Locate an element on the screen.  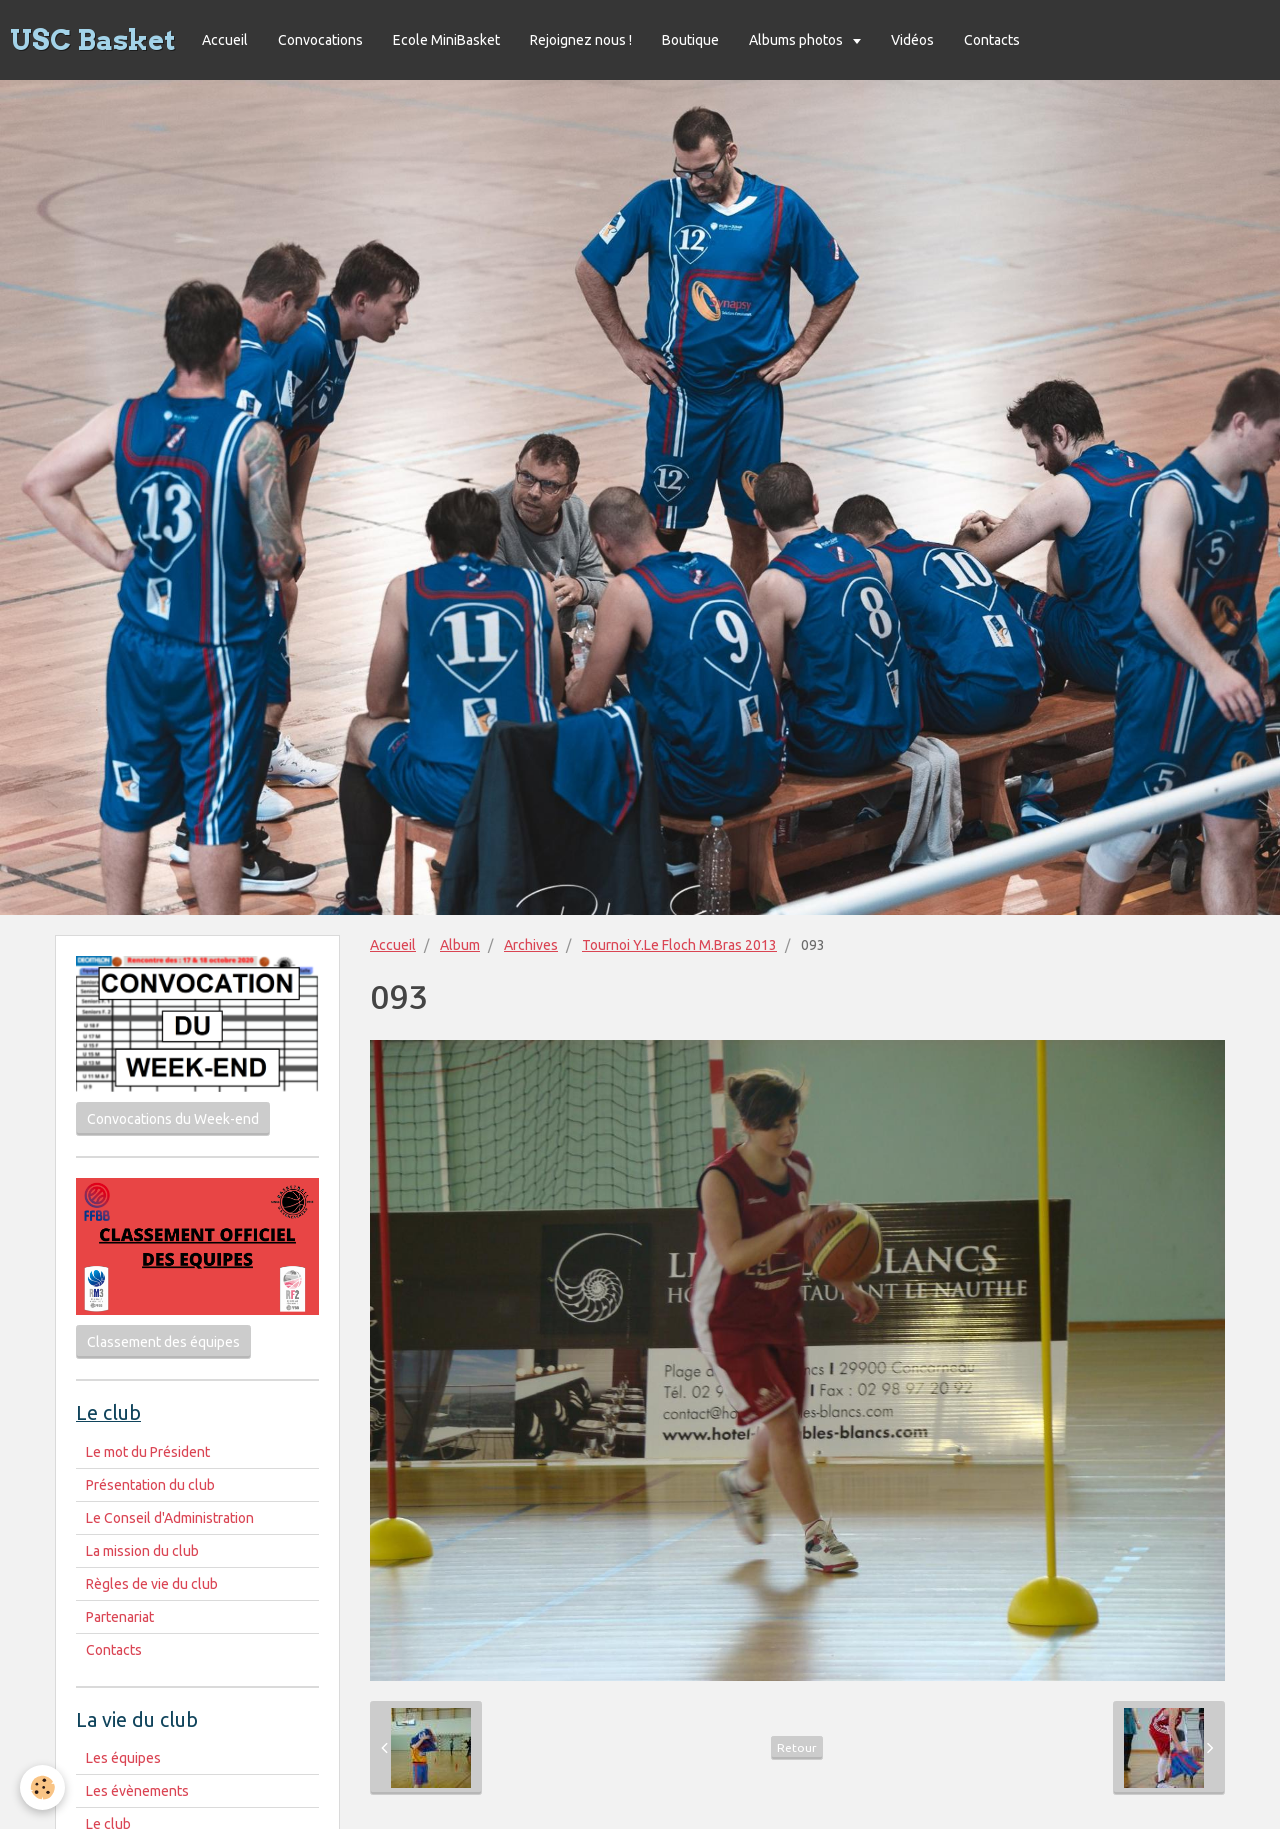
Les évènements is located at coordinates (137, 1791).